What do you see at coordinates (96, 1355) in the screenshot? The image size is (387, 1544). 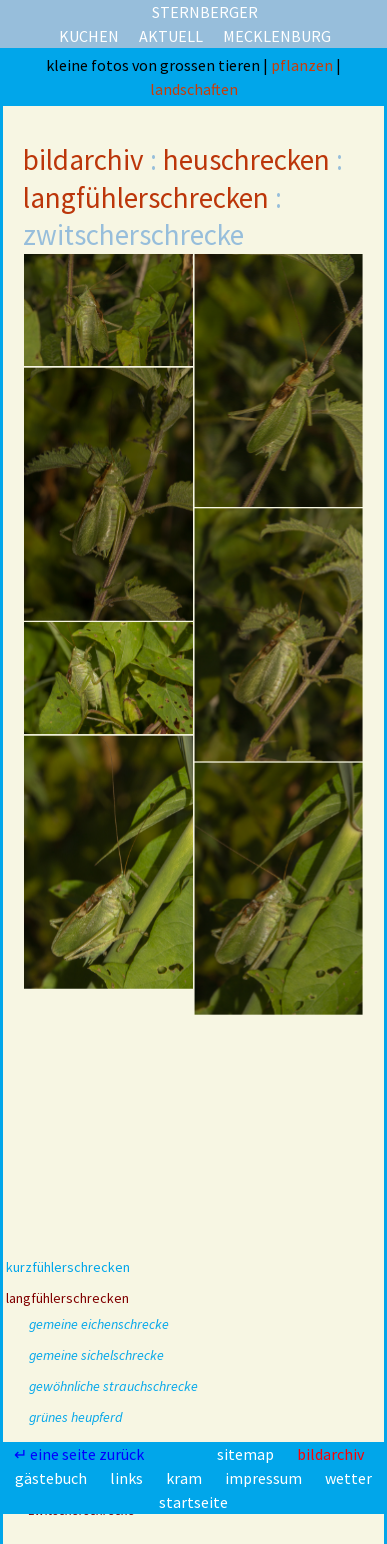 I see `gemeine sichelschrecke` at bounding box center [96, 1355].